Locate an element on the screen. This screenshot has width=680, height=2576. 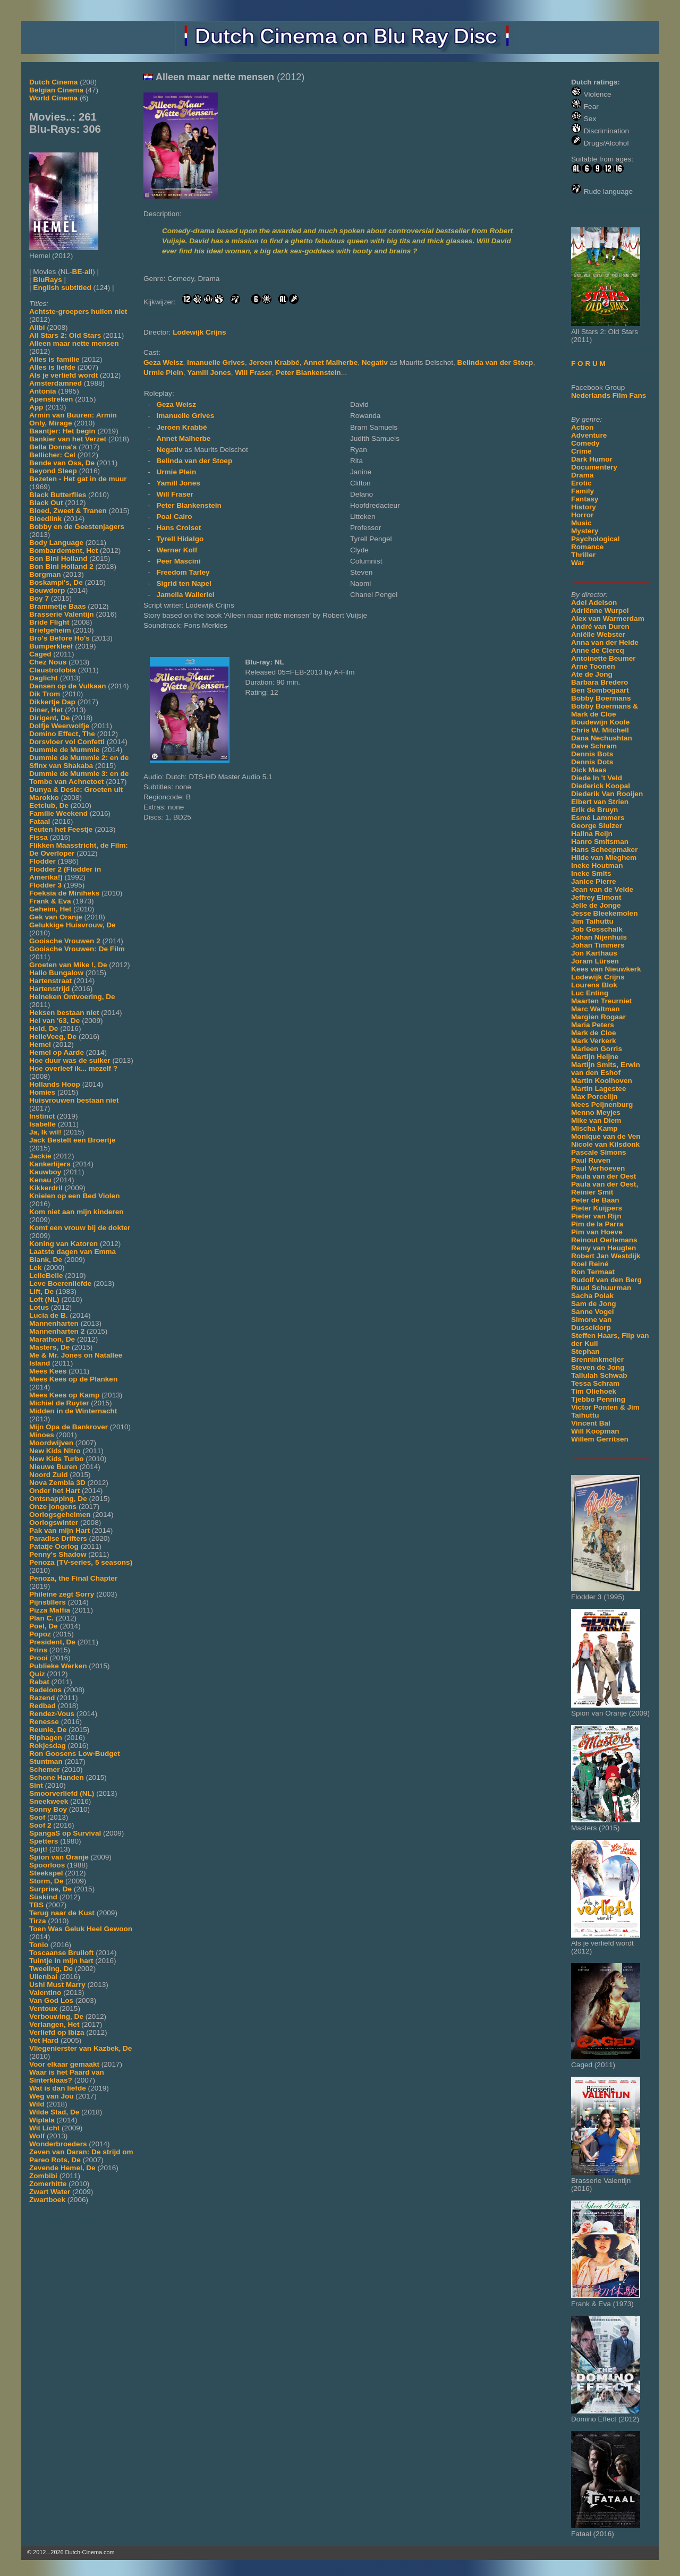
Wat is dan liefde is located at coordinates (57, 2088).